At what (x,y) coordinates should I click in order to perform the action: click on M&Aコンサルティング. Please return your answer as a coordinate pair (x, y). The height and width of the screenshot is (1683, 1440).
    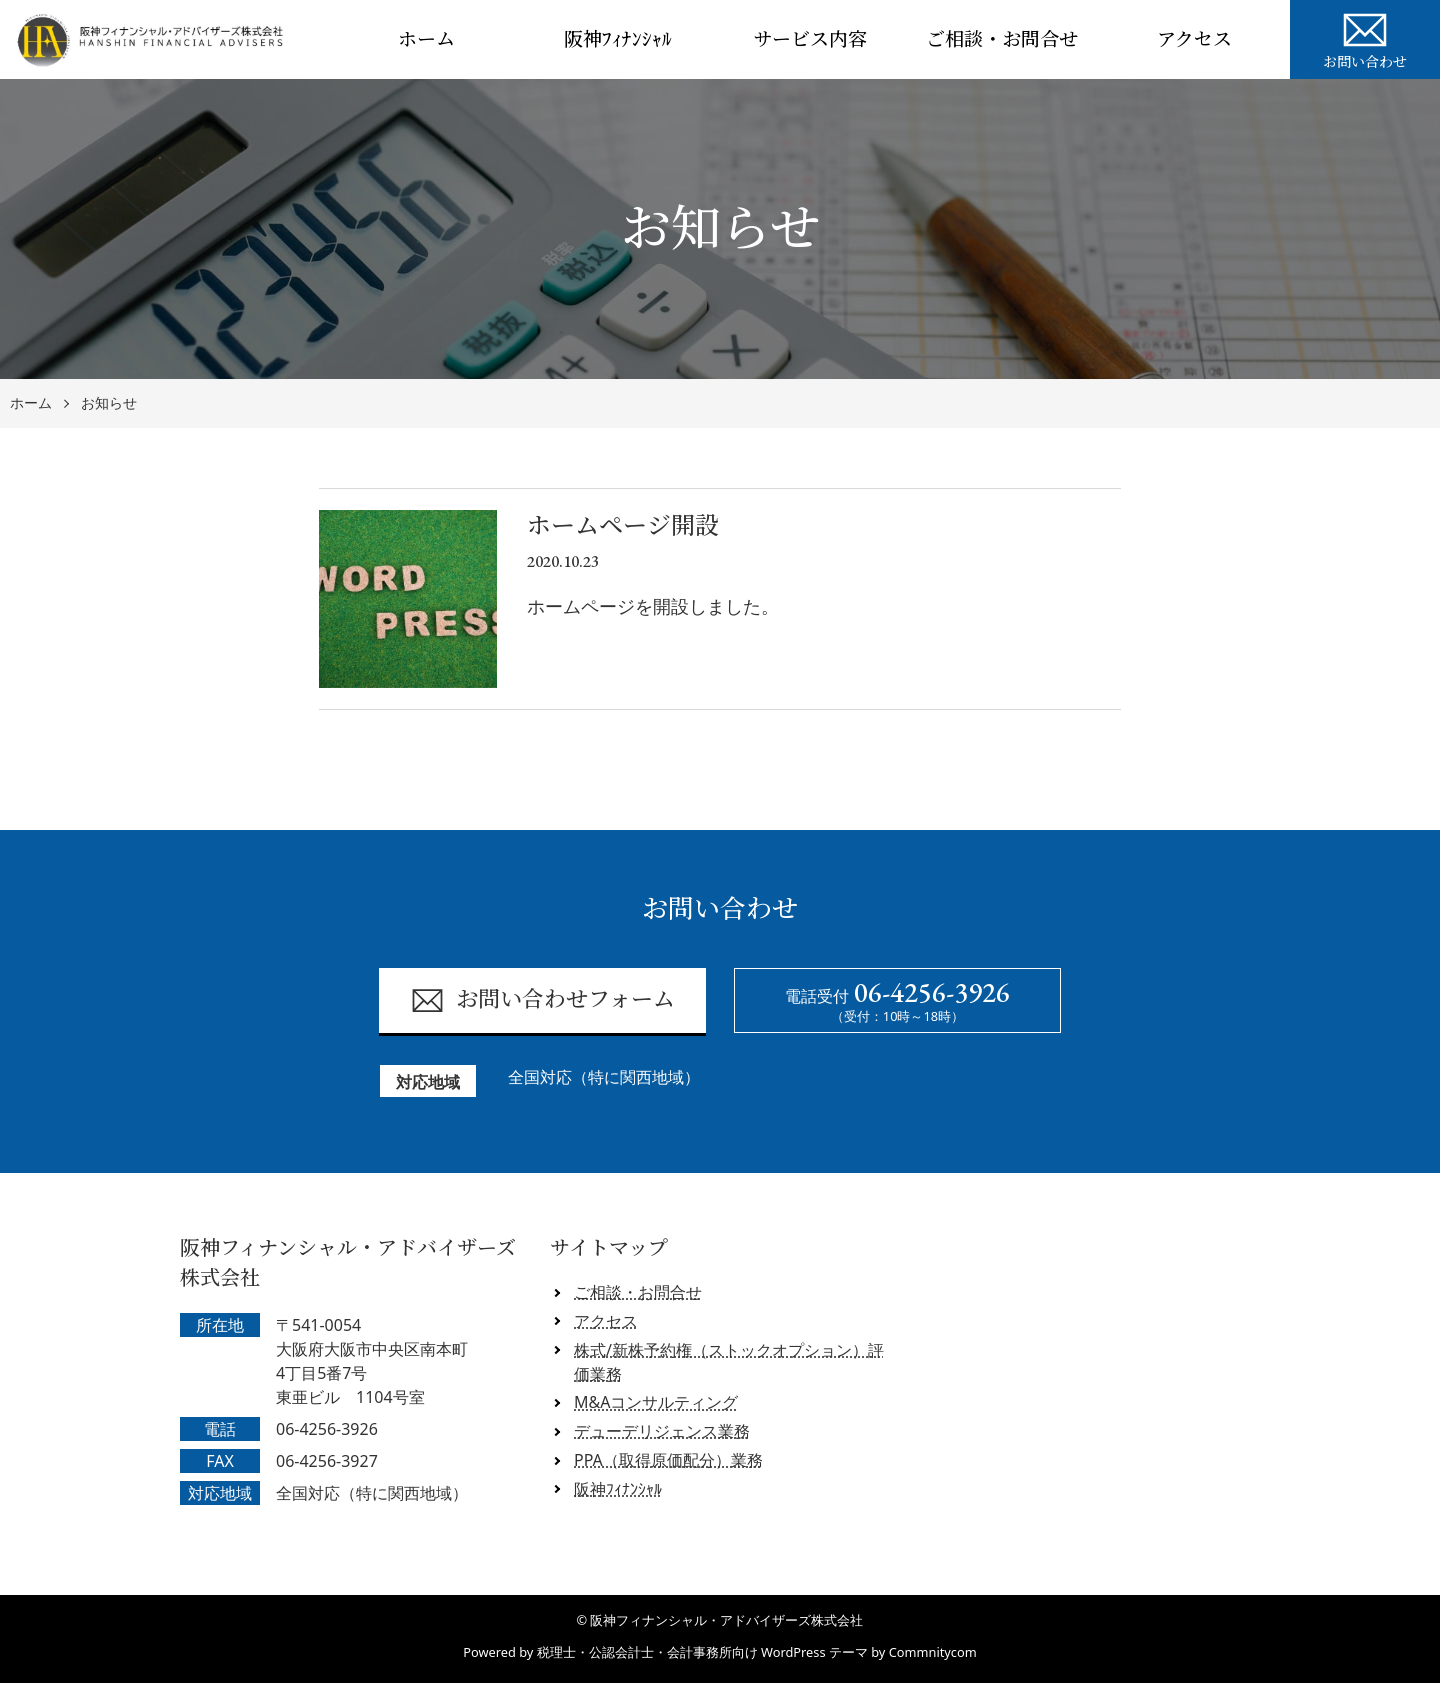
    Looking at the image, I should click on (656, 1402).